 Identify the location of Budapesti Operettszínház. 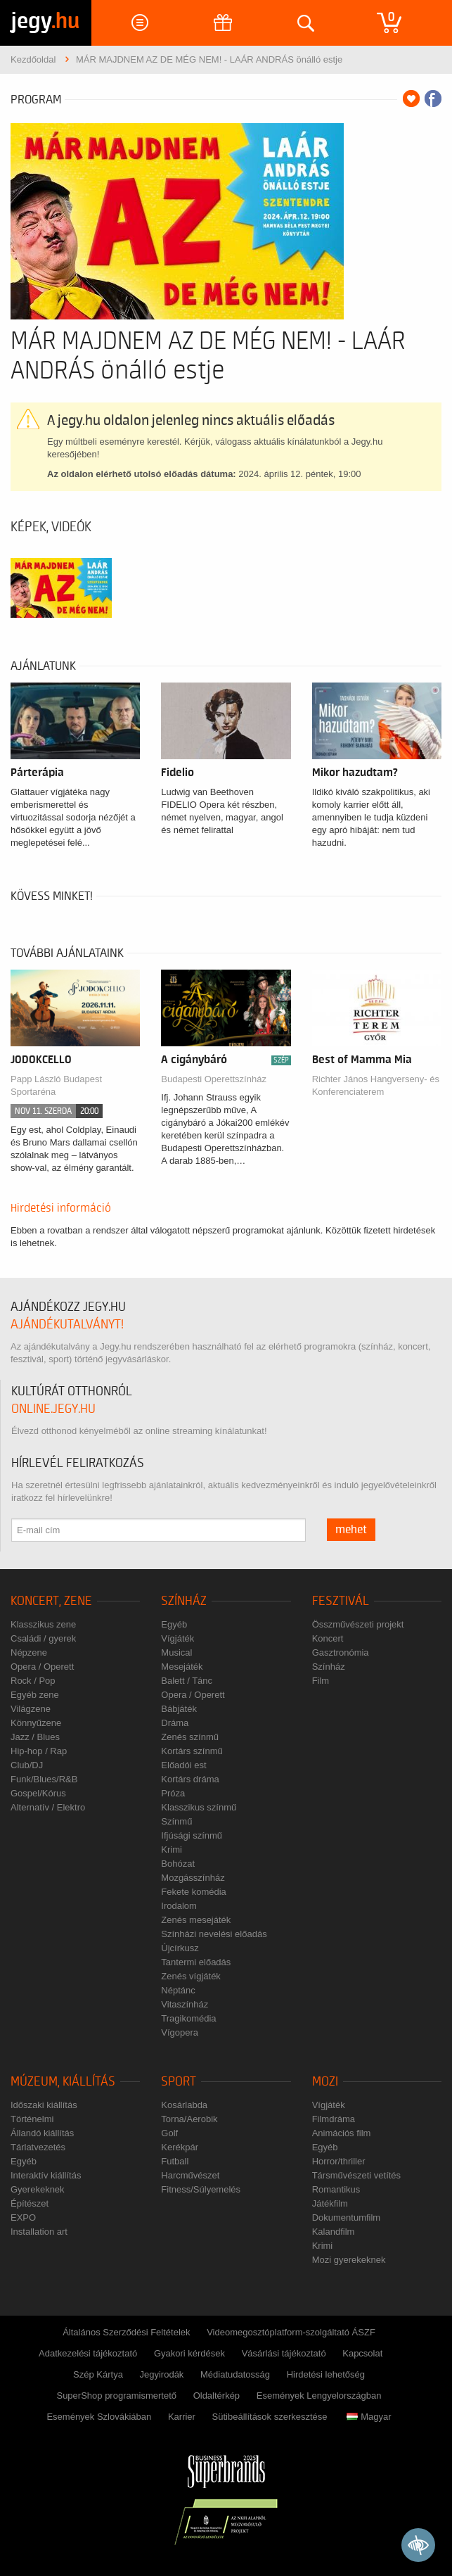
(213, 1079).